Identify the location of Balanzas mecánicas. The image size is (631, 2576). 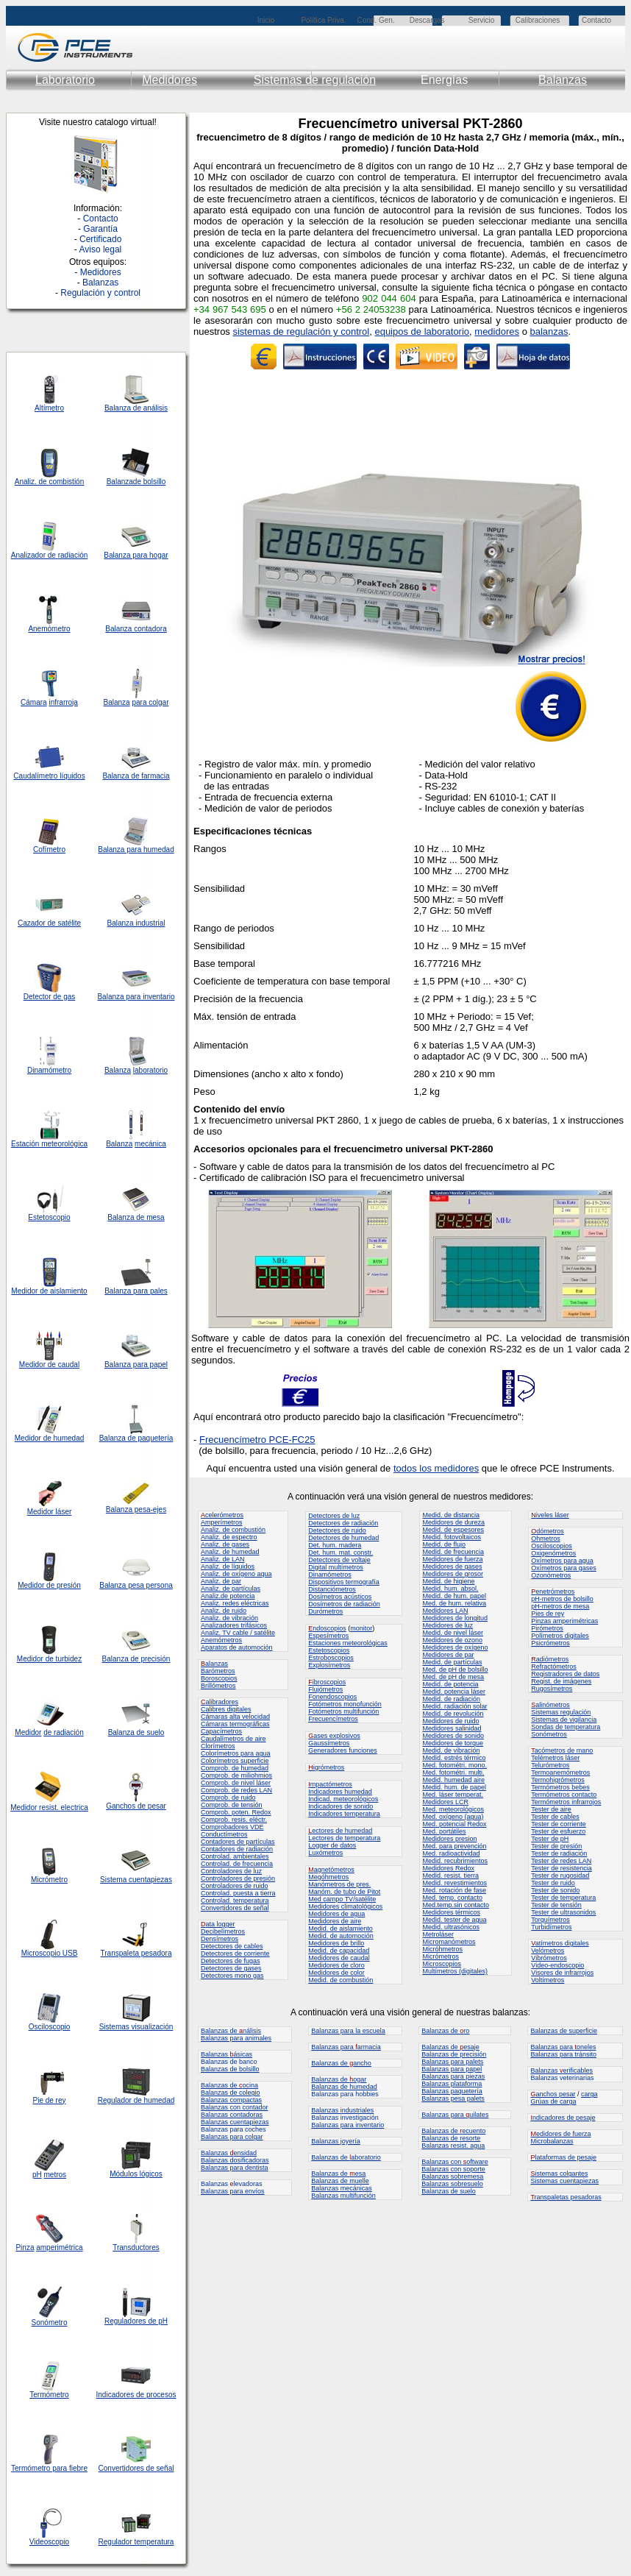
(341, 2188).